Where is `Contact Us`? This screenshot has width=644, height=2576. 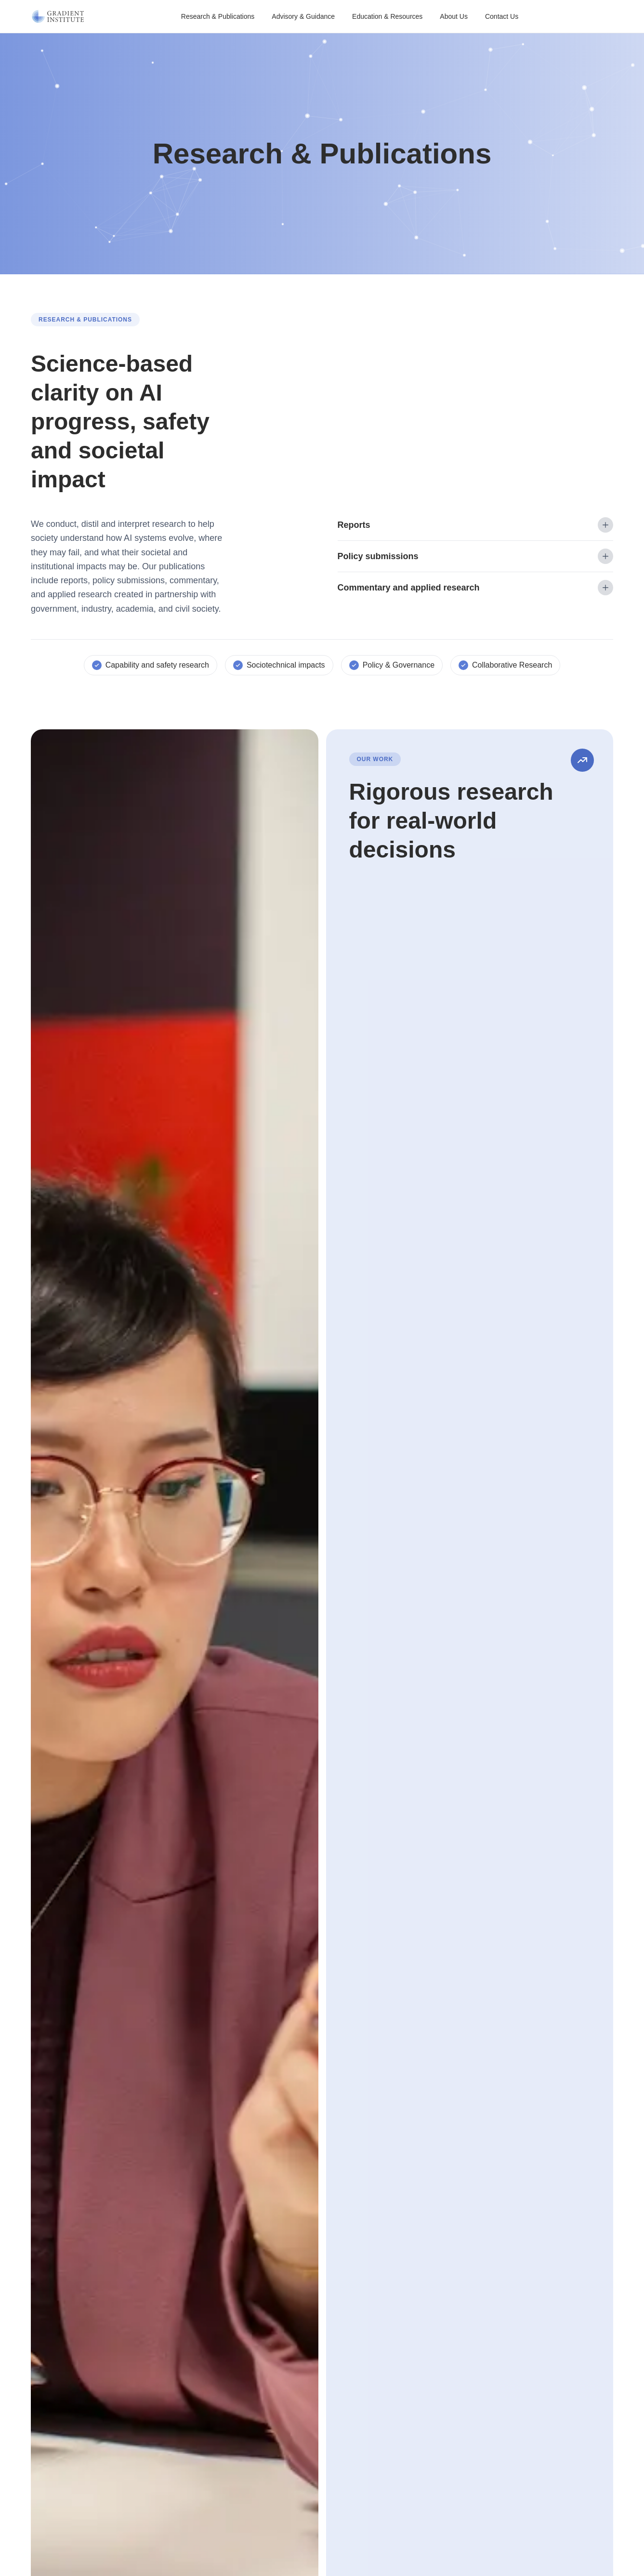 Contact Us is located at coordinates (501, 16).